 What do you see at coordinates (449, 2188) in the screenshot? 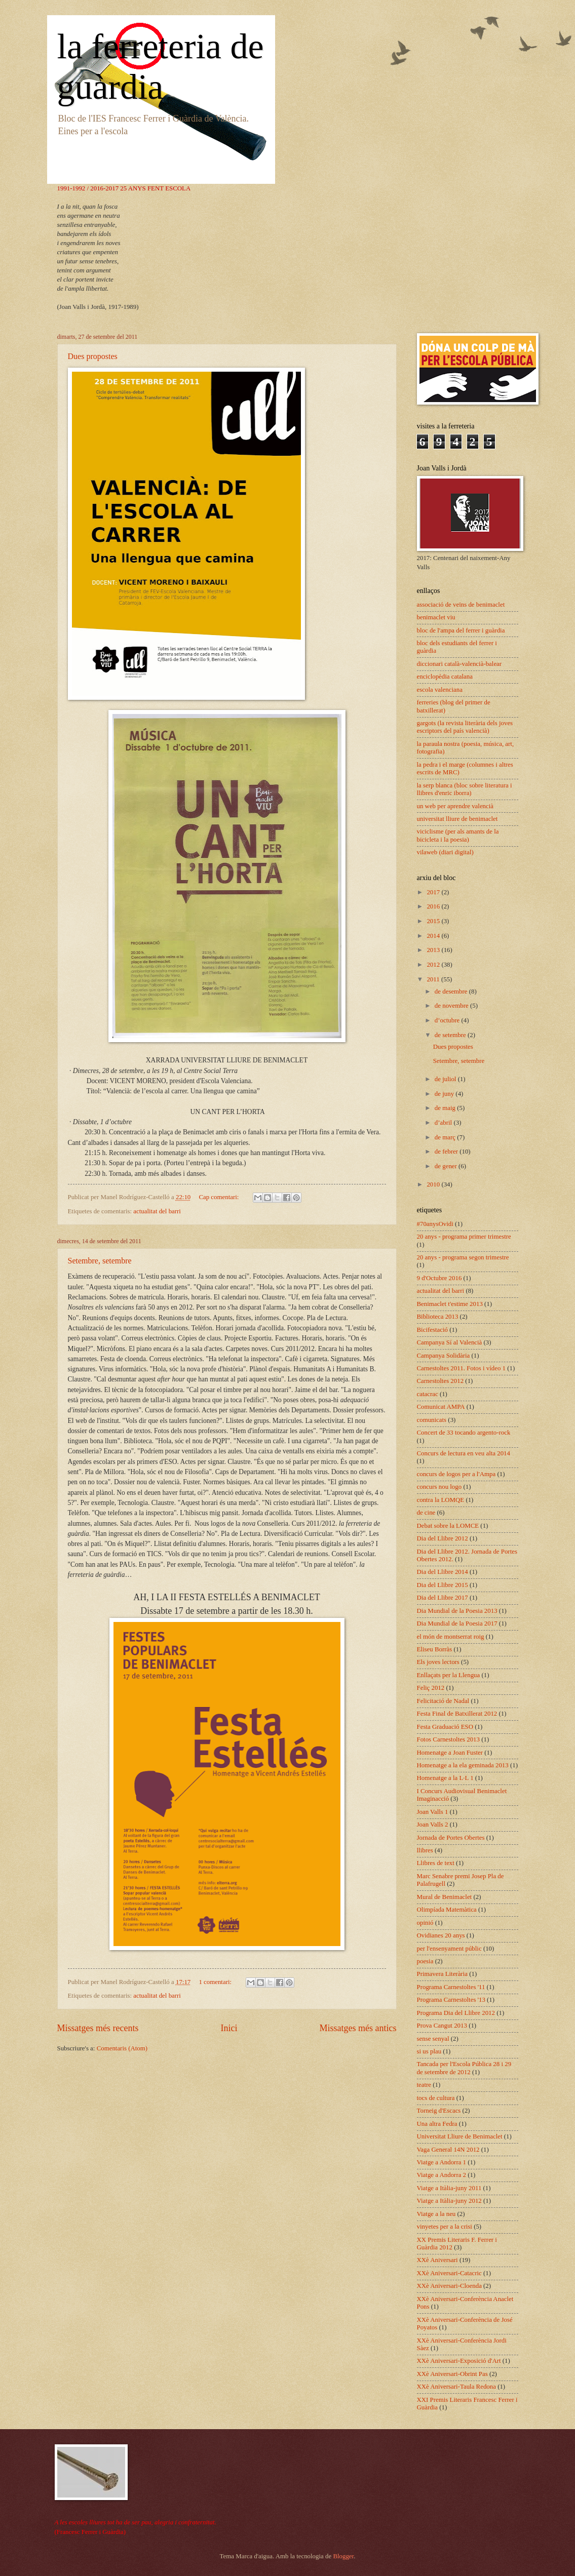
I see `Viatge a Itàlia-juny 2011` at bounding box center [449, 2188].